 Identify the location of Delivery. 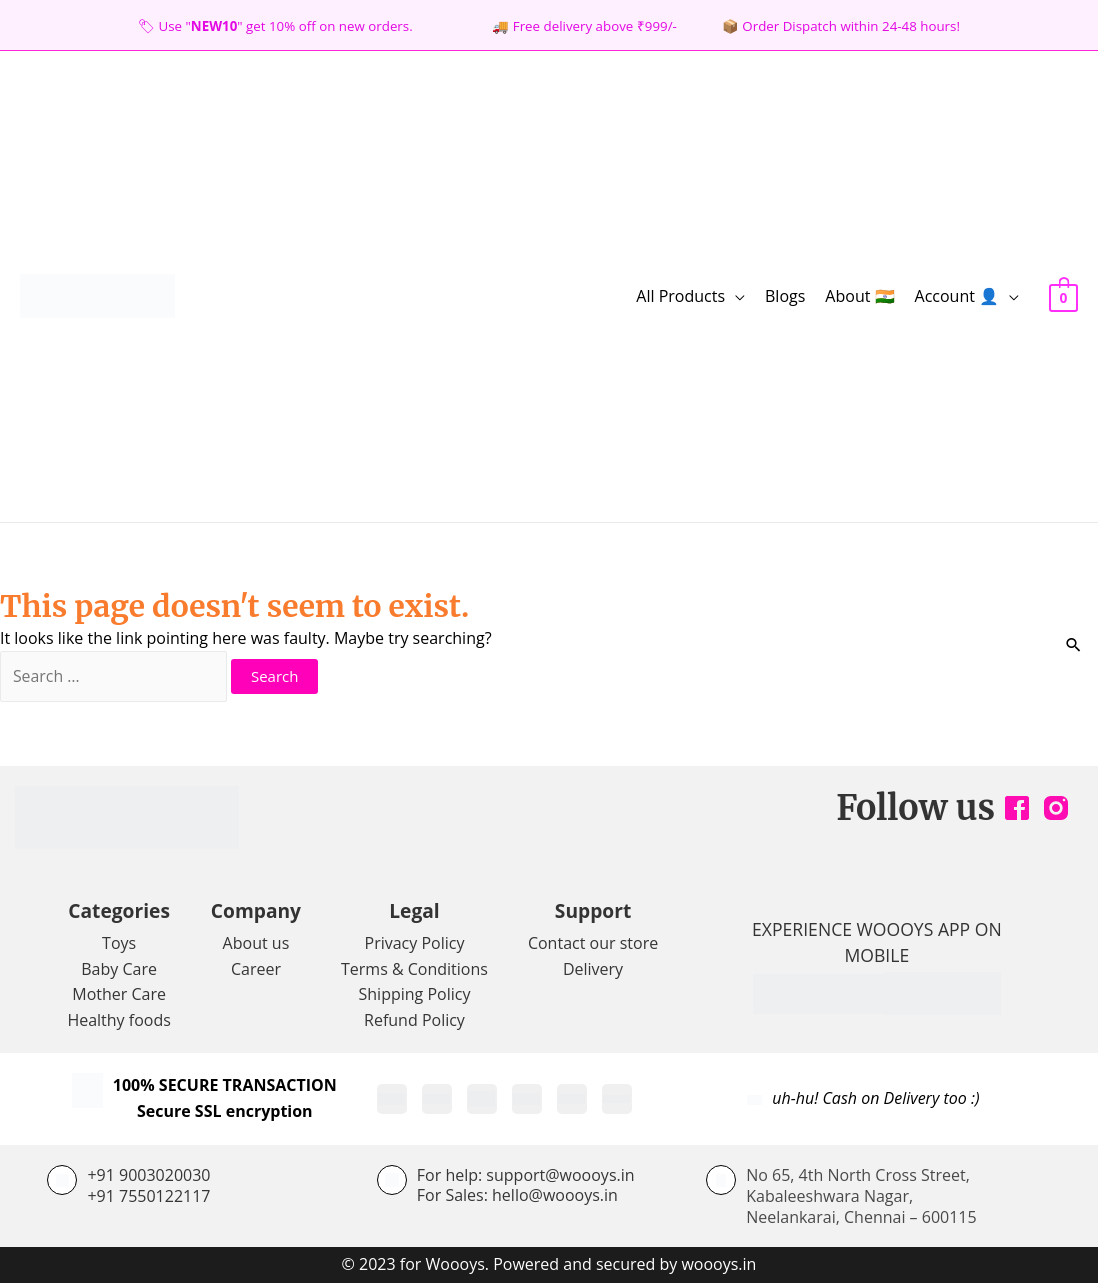
(593, 969).